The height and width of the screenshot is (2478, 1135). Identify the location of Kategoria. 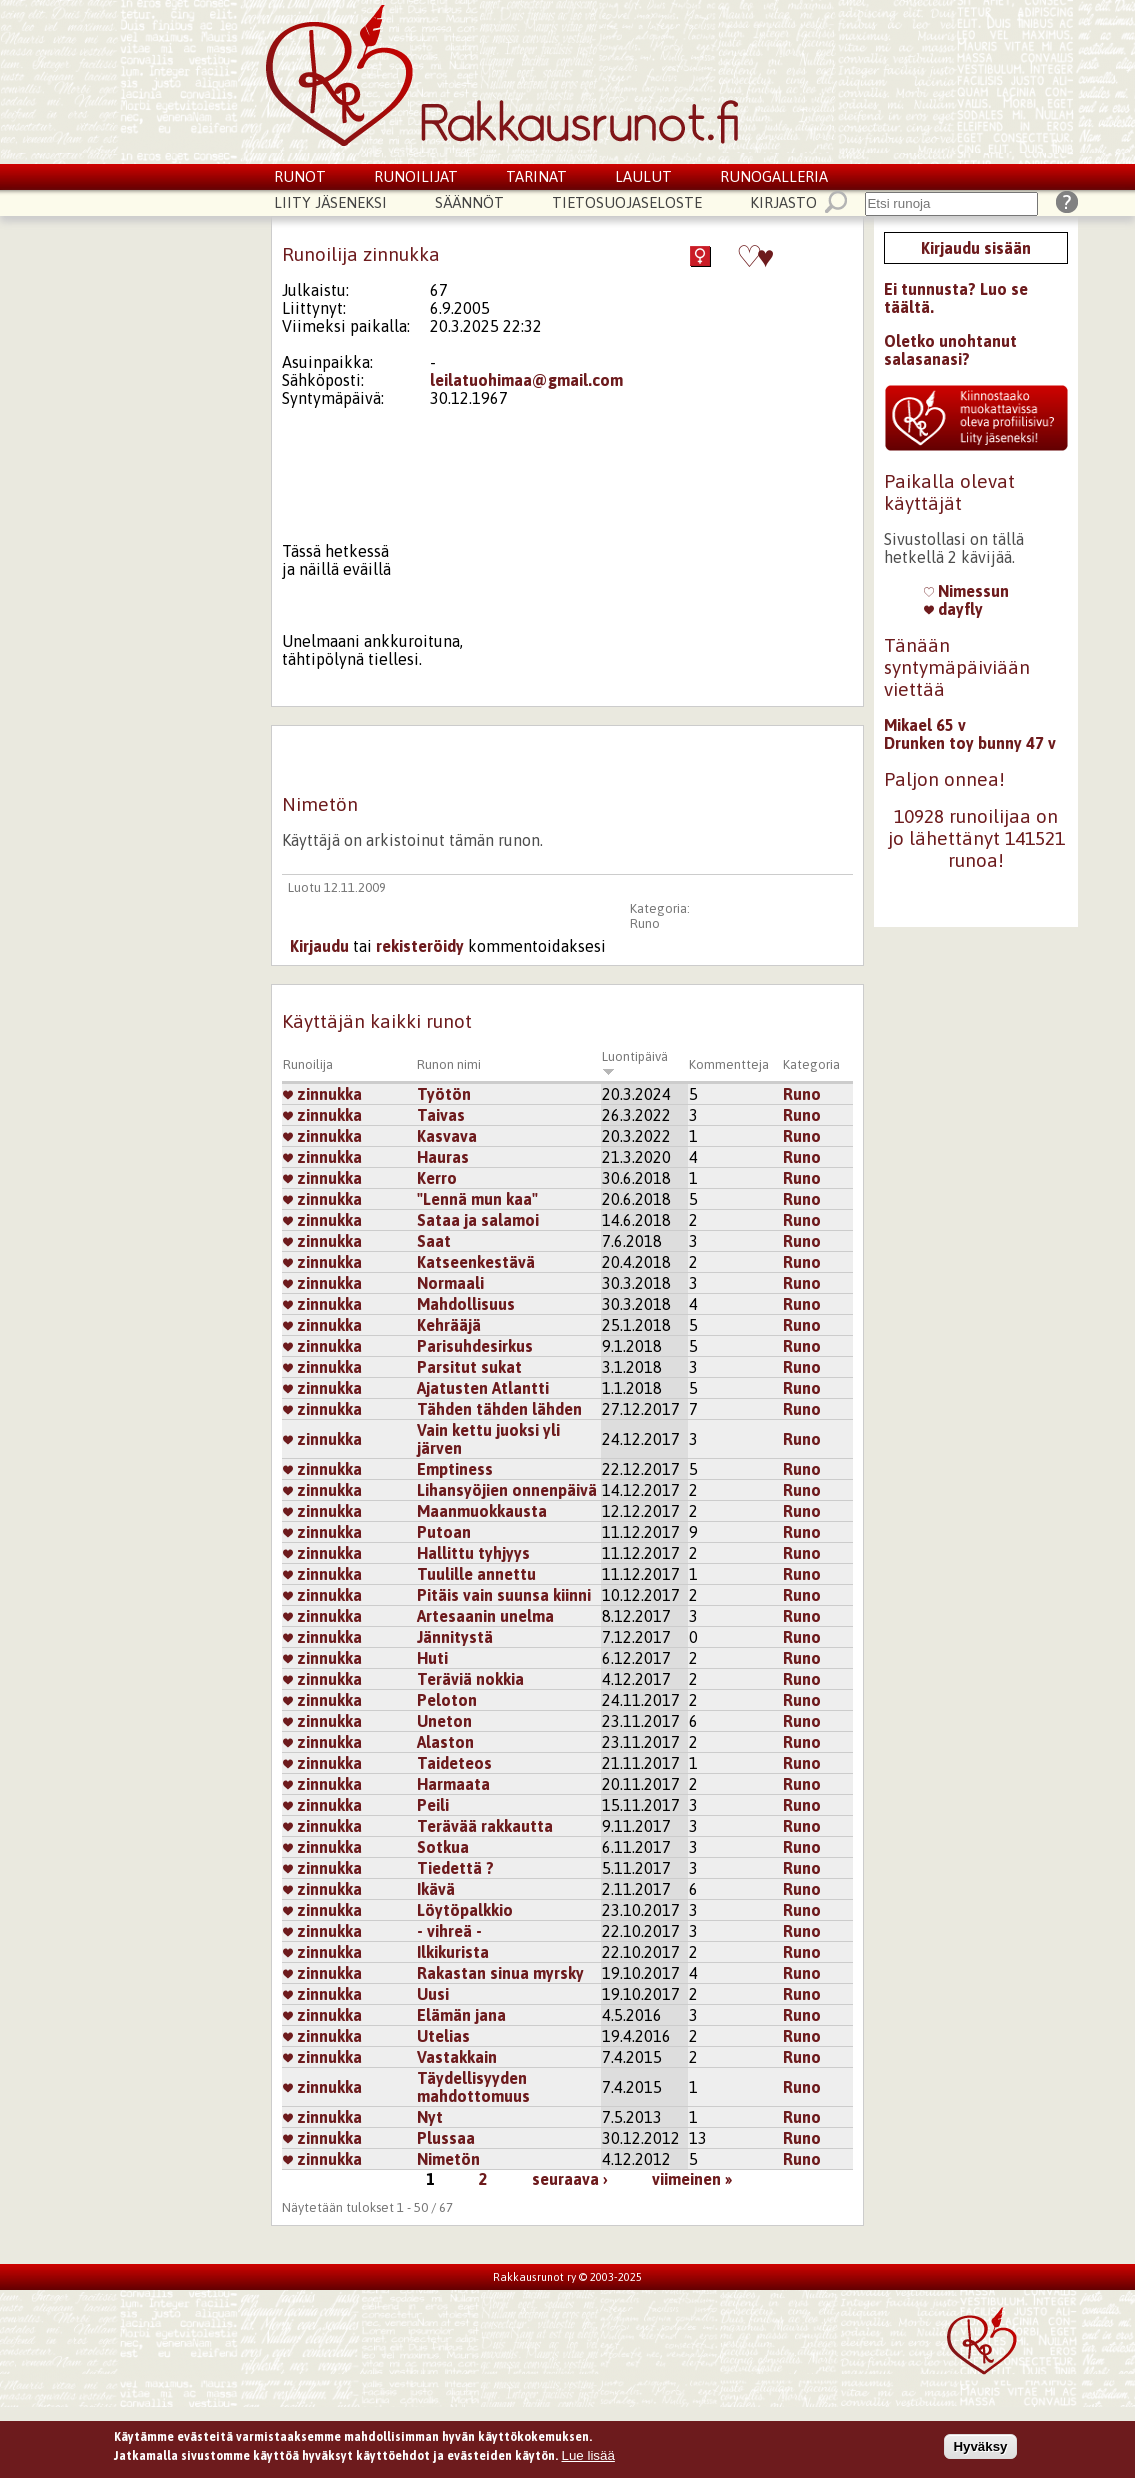
(811, 1064).